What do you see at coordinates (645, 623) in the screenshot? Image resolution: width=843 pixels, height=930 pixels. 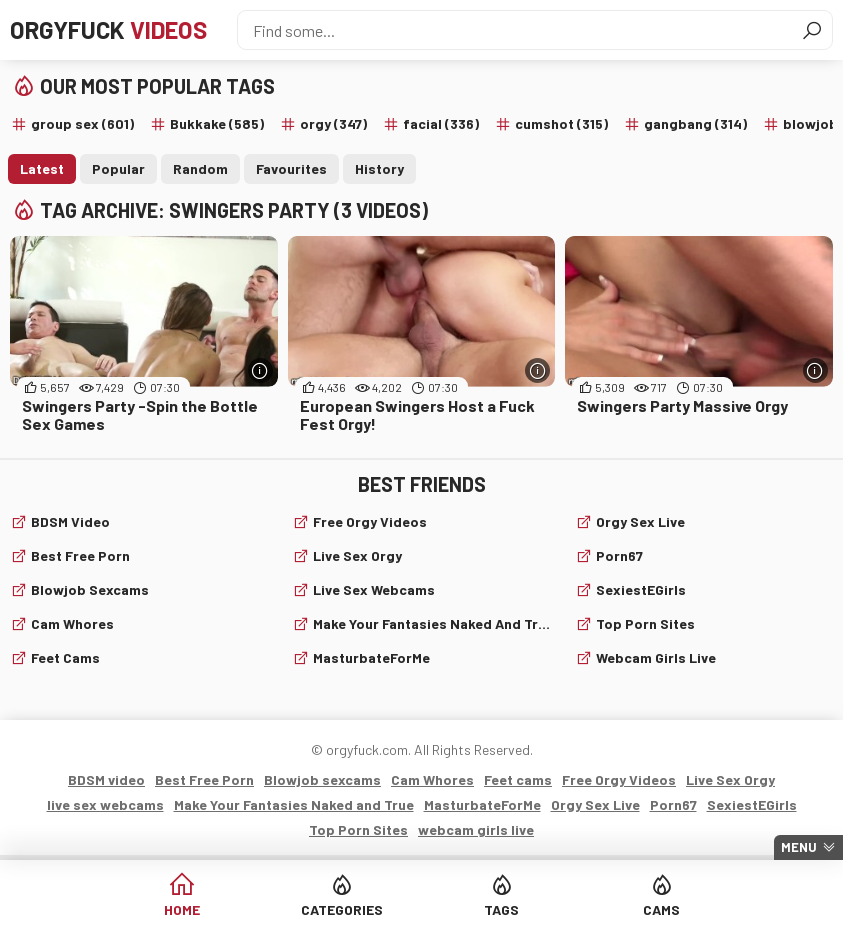 I see `Top Porn Sites` at bounding box center [645, 623].